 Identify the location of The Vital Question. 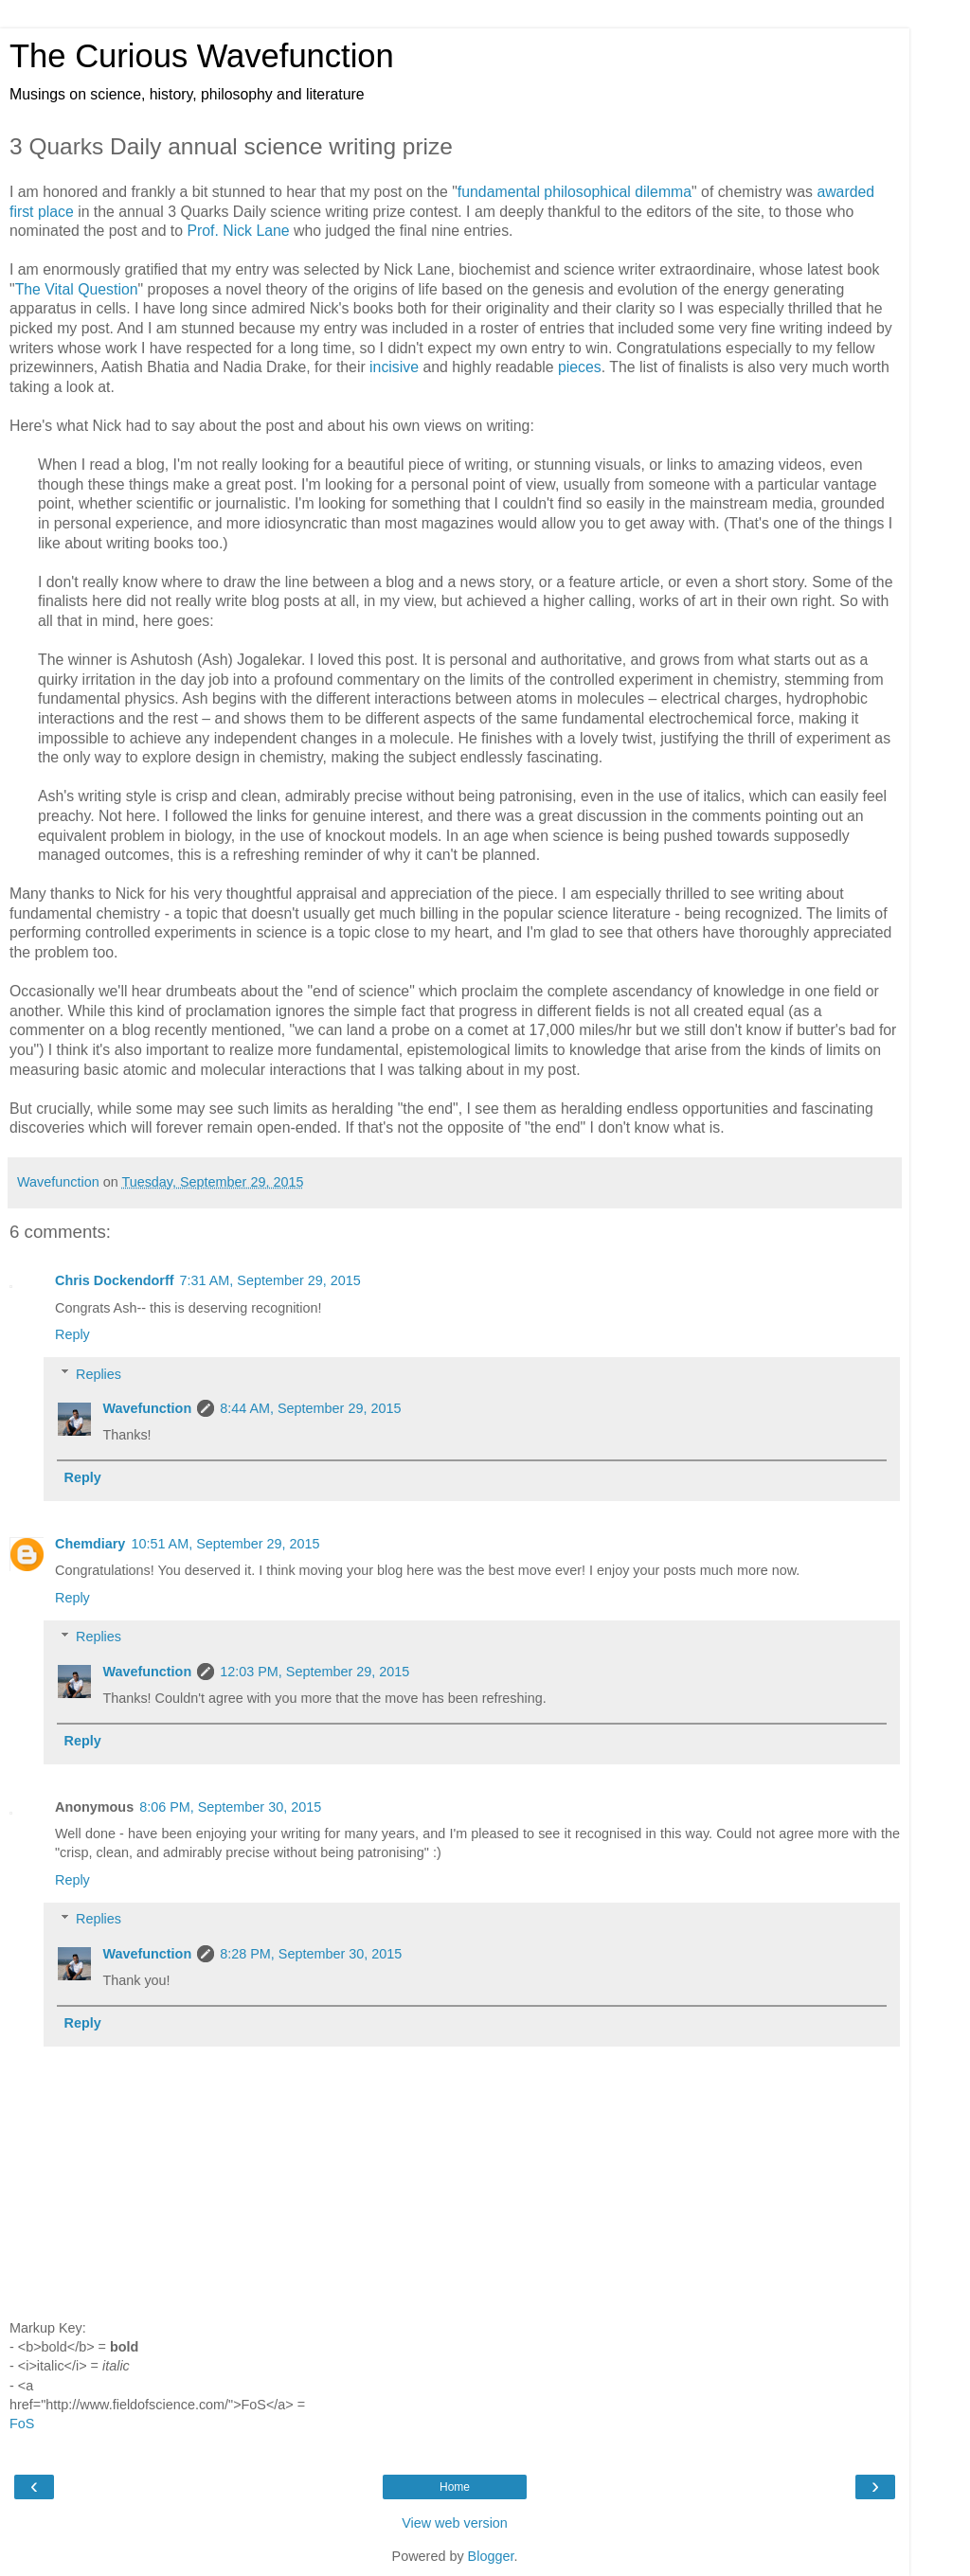
(76, 289).